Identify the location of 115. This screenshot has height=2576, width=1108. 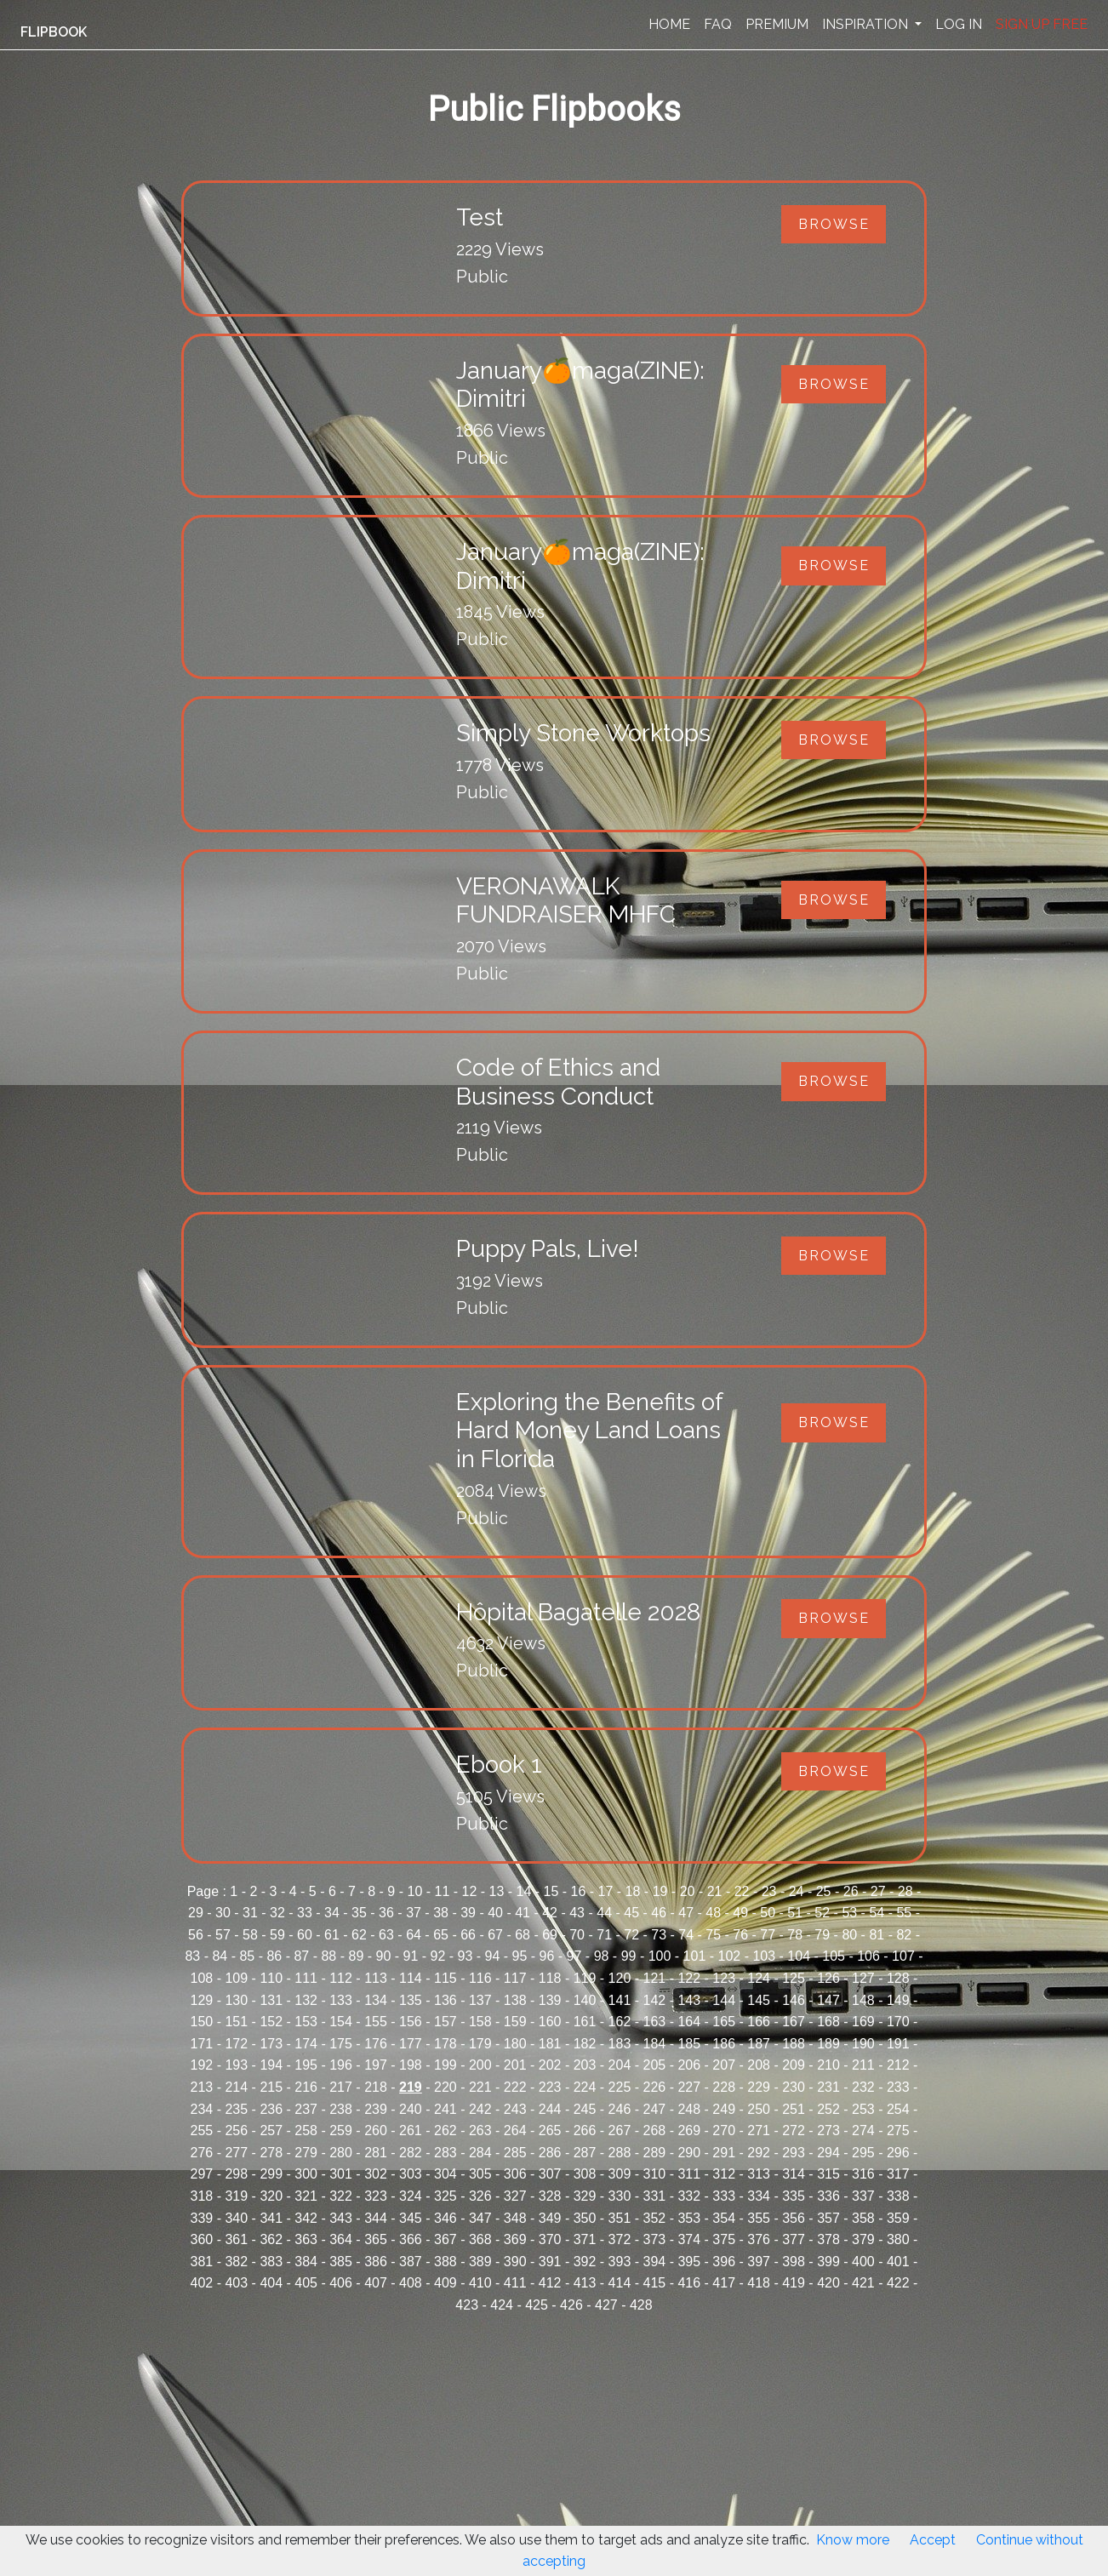
(445, 1978).